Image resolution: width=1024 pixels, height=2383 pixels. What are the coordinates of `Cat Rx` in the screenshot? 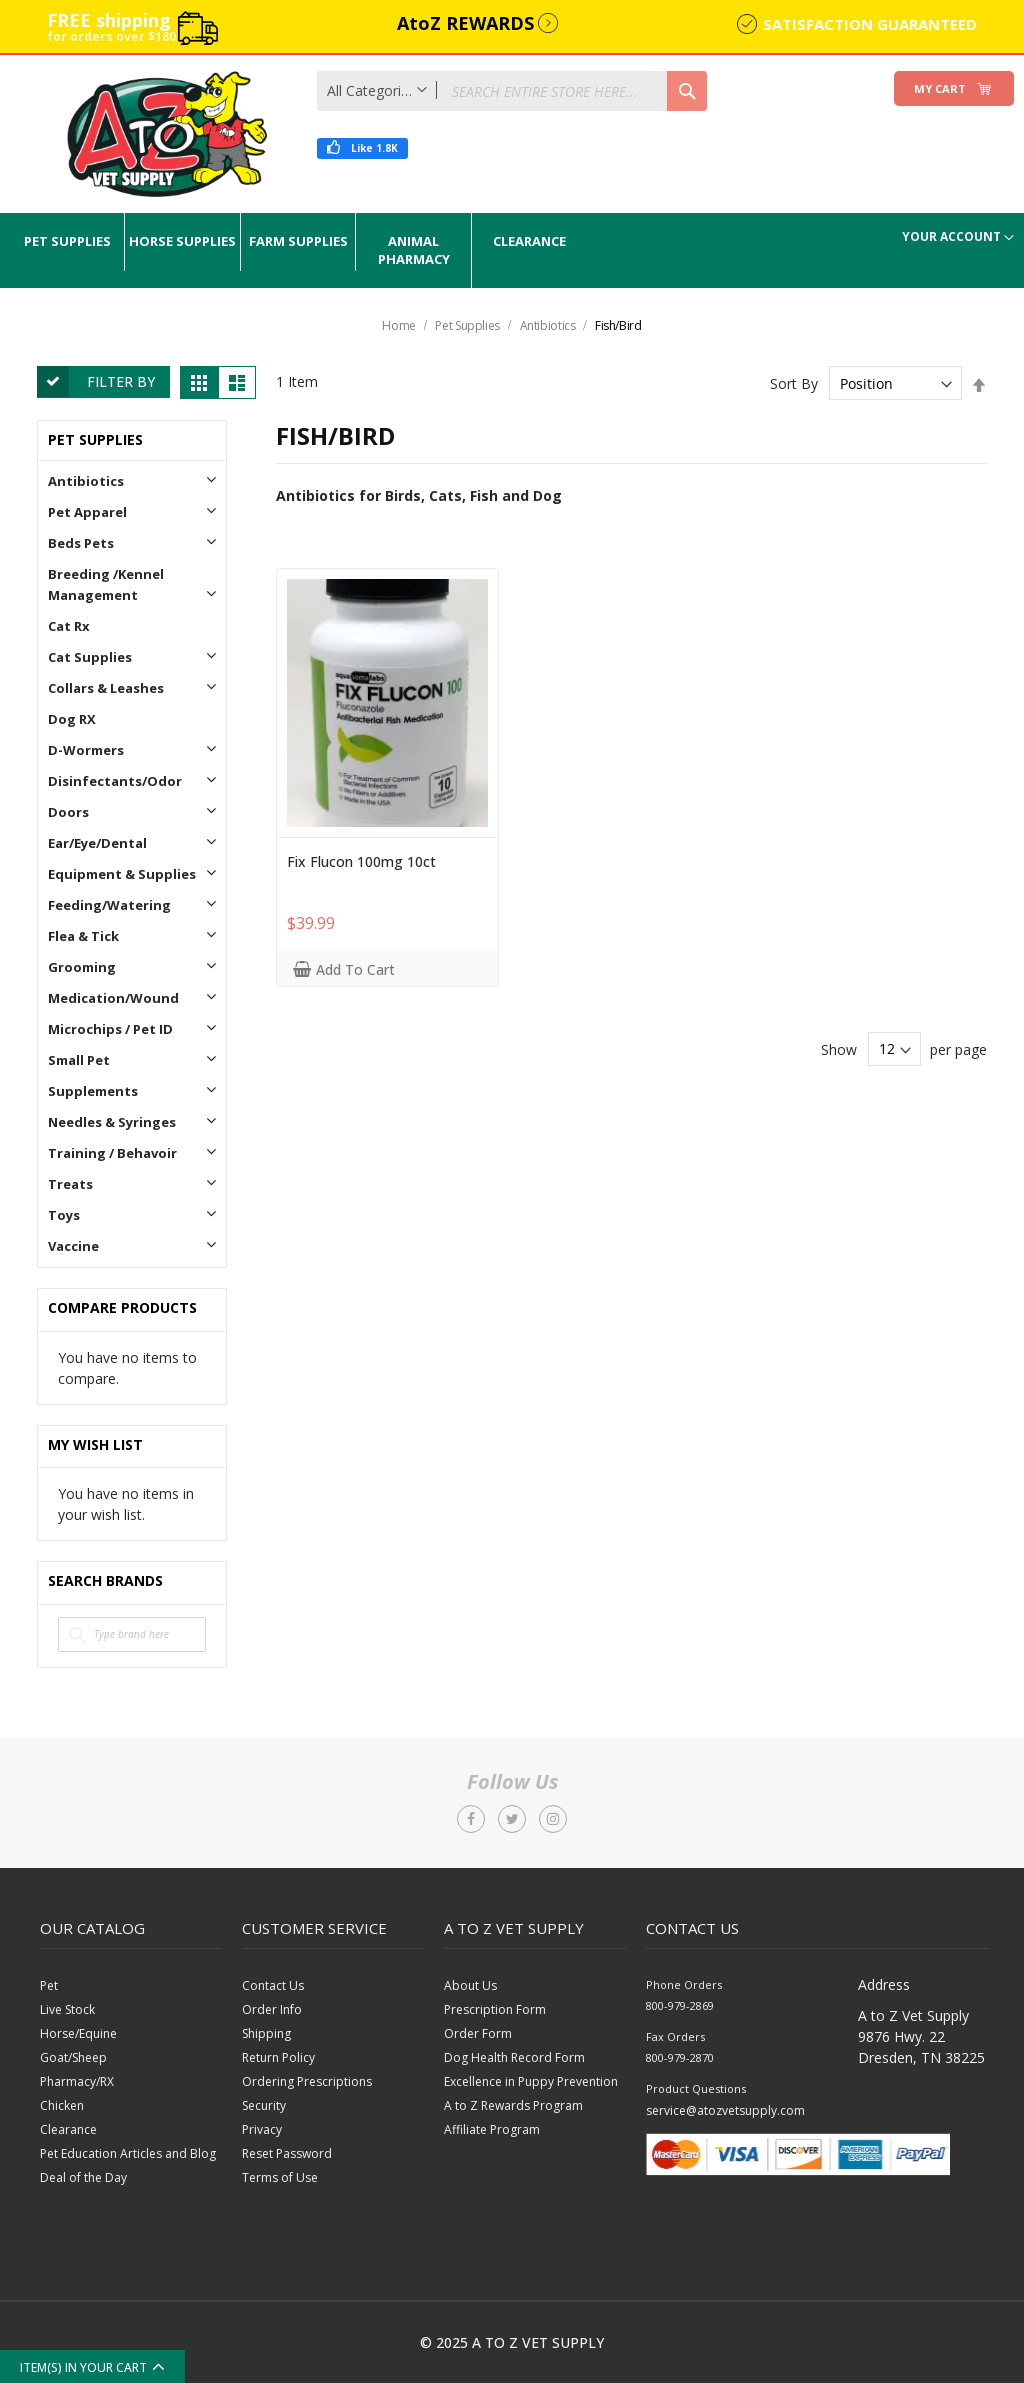 It's located at (69, 626).